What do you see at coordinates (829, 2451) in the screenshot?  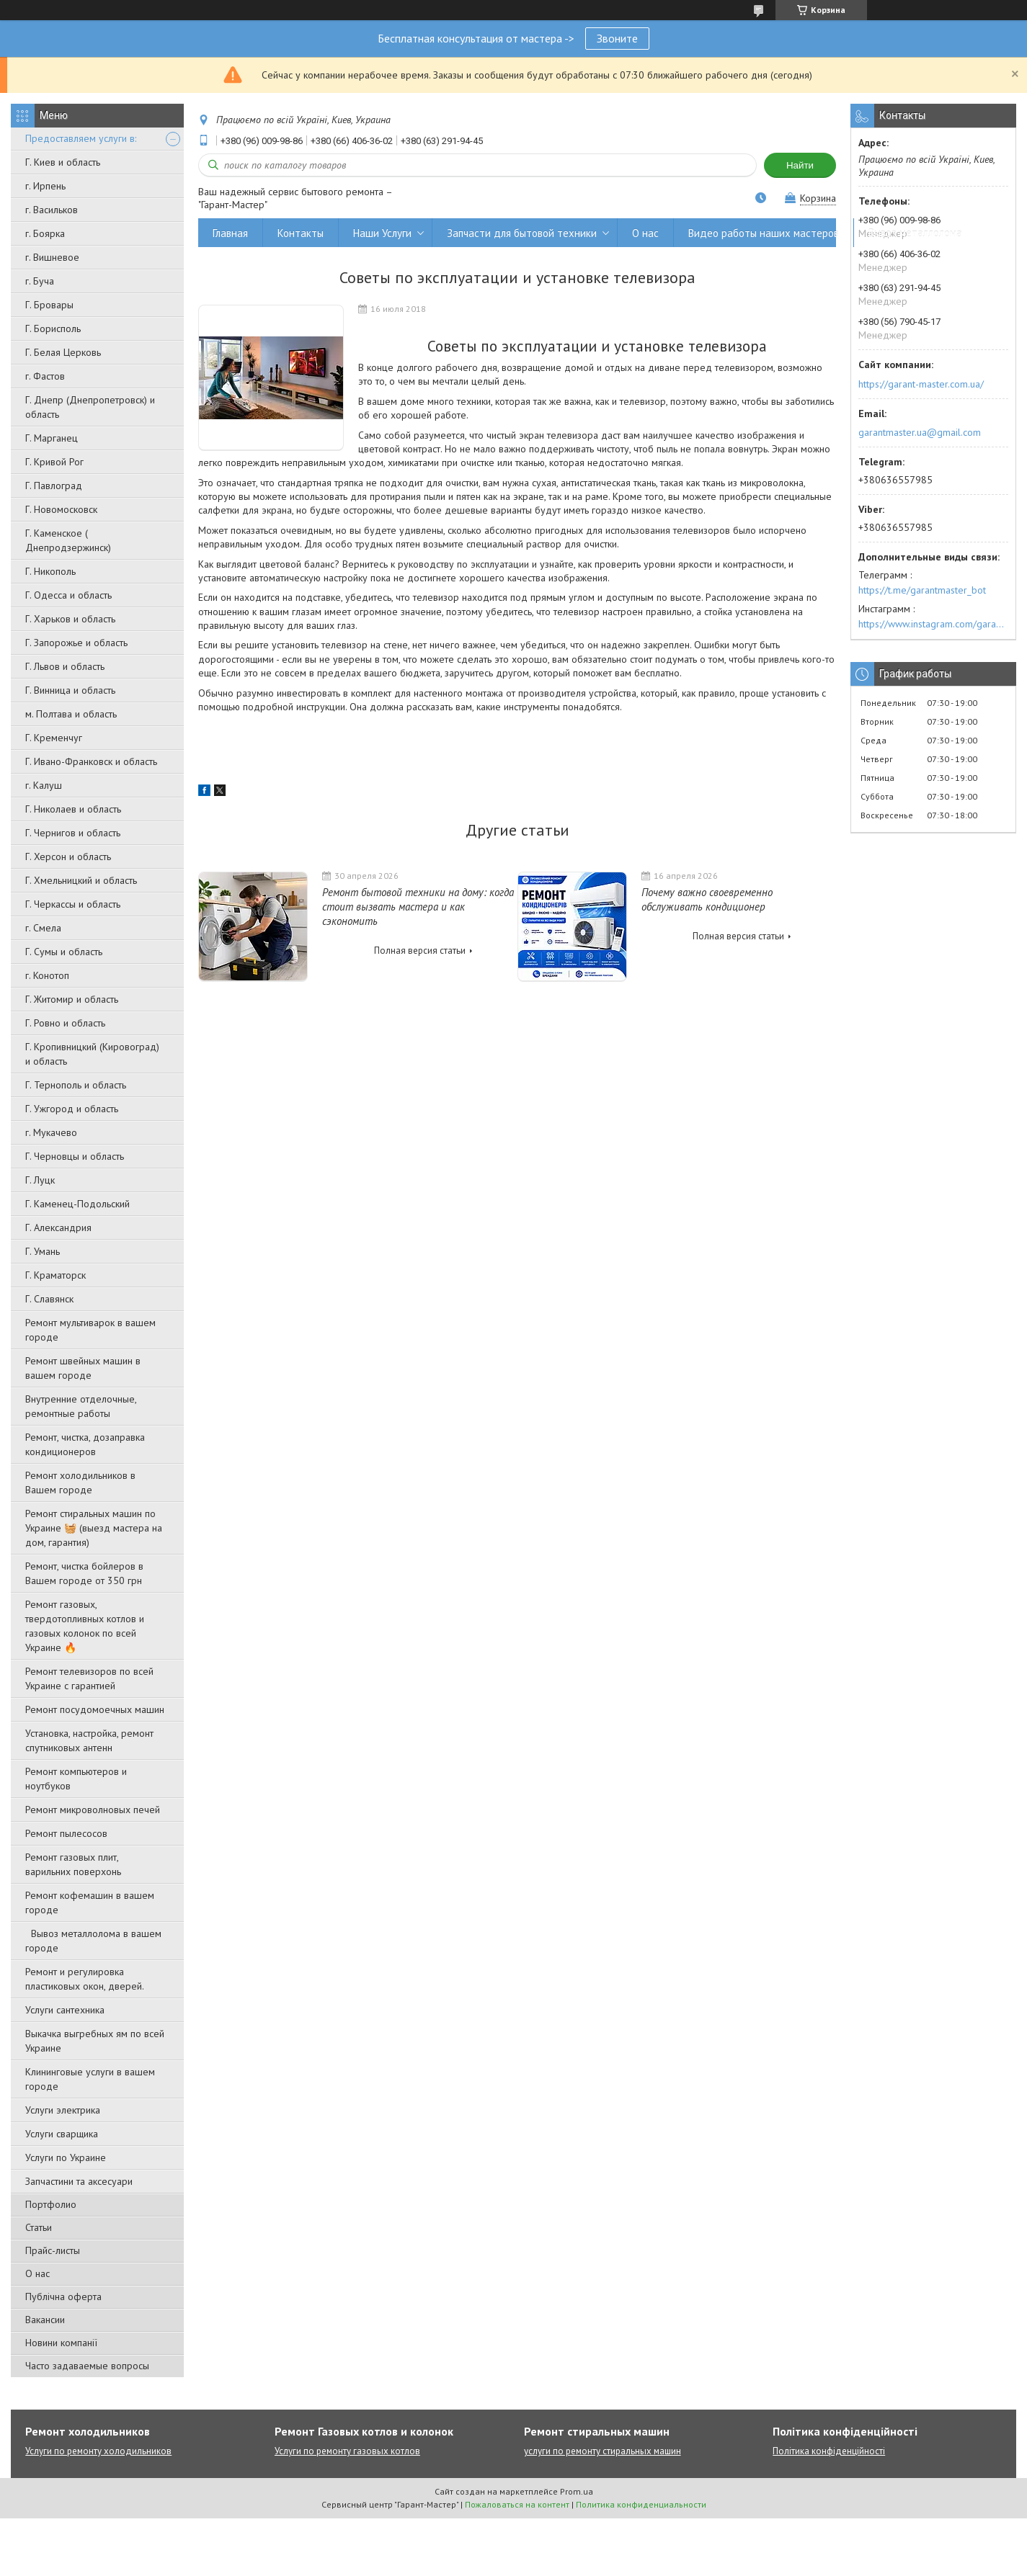 I see `Політика конфіденційності` at bounding box center [829, 2451].